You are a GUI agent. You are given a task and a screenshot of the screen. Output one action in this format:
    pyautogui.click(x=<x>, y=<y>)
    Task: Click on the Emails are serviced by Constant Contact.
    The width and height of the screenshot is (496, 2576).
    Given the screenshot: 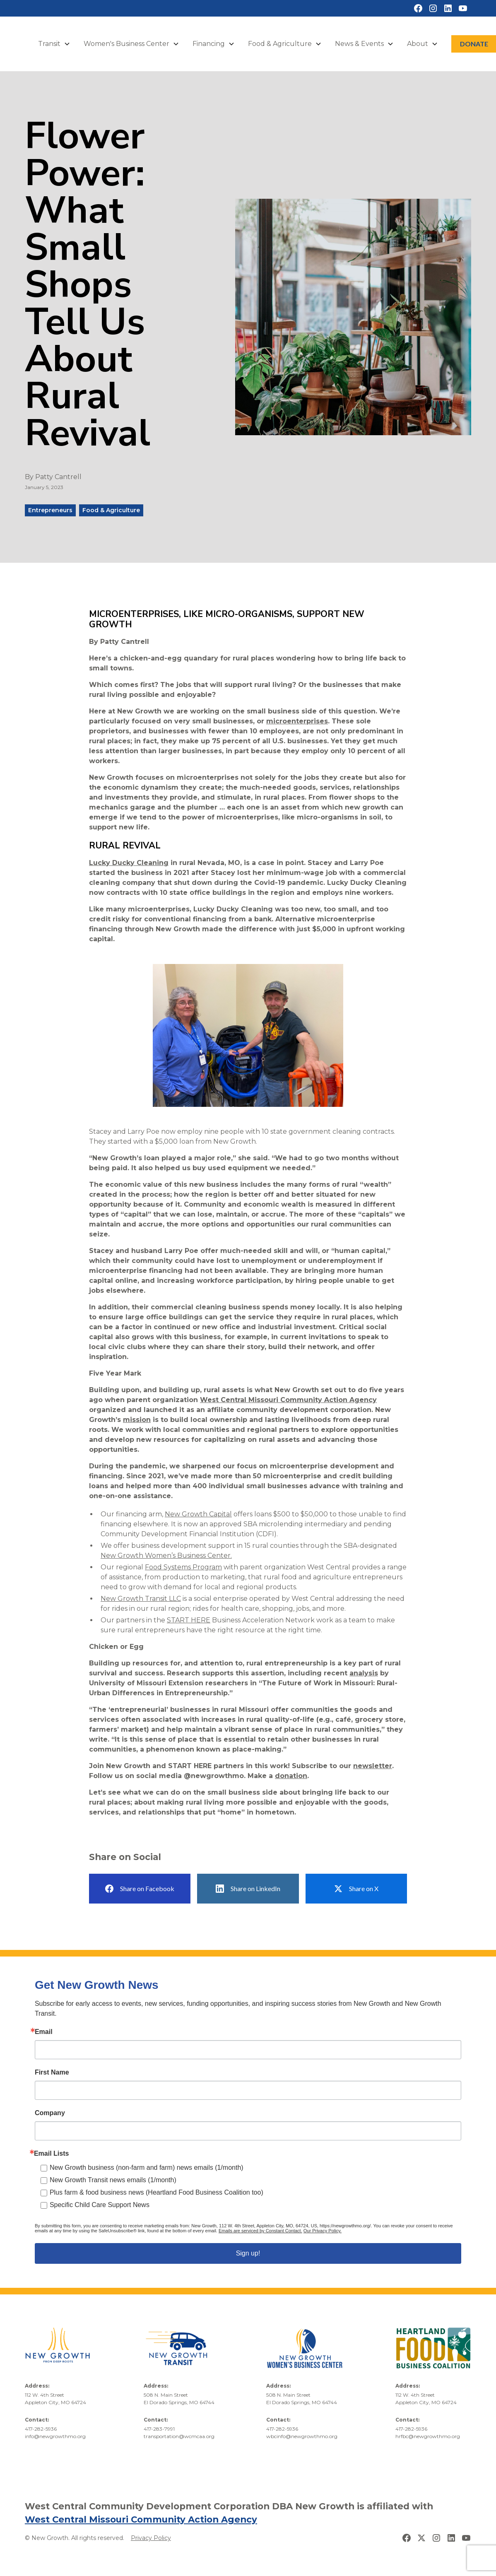 What is the action you would take?
    pyautogui.click(x=260, y=2230)
    